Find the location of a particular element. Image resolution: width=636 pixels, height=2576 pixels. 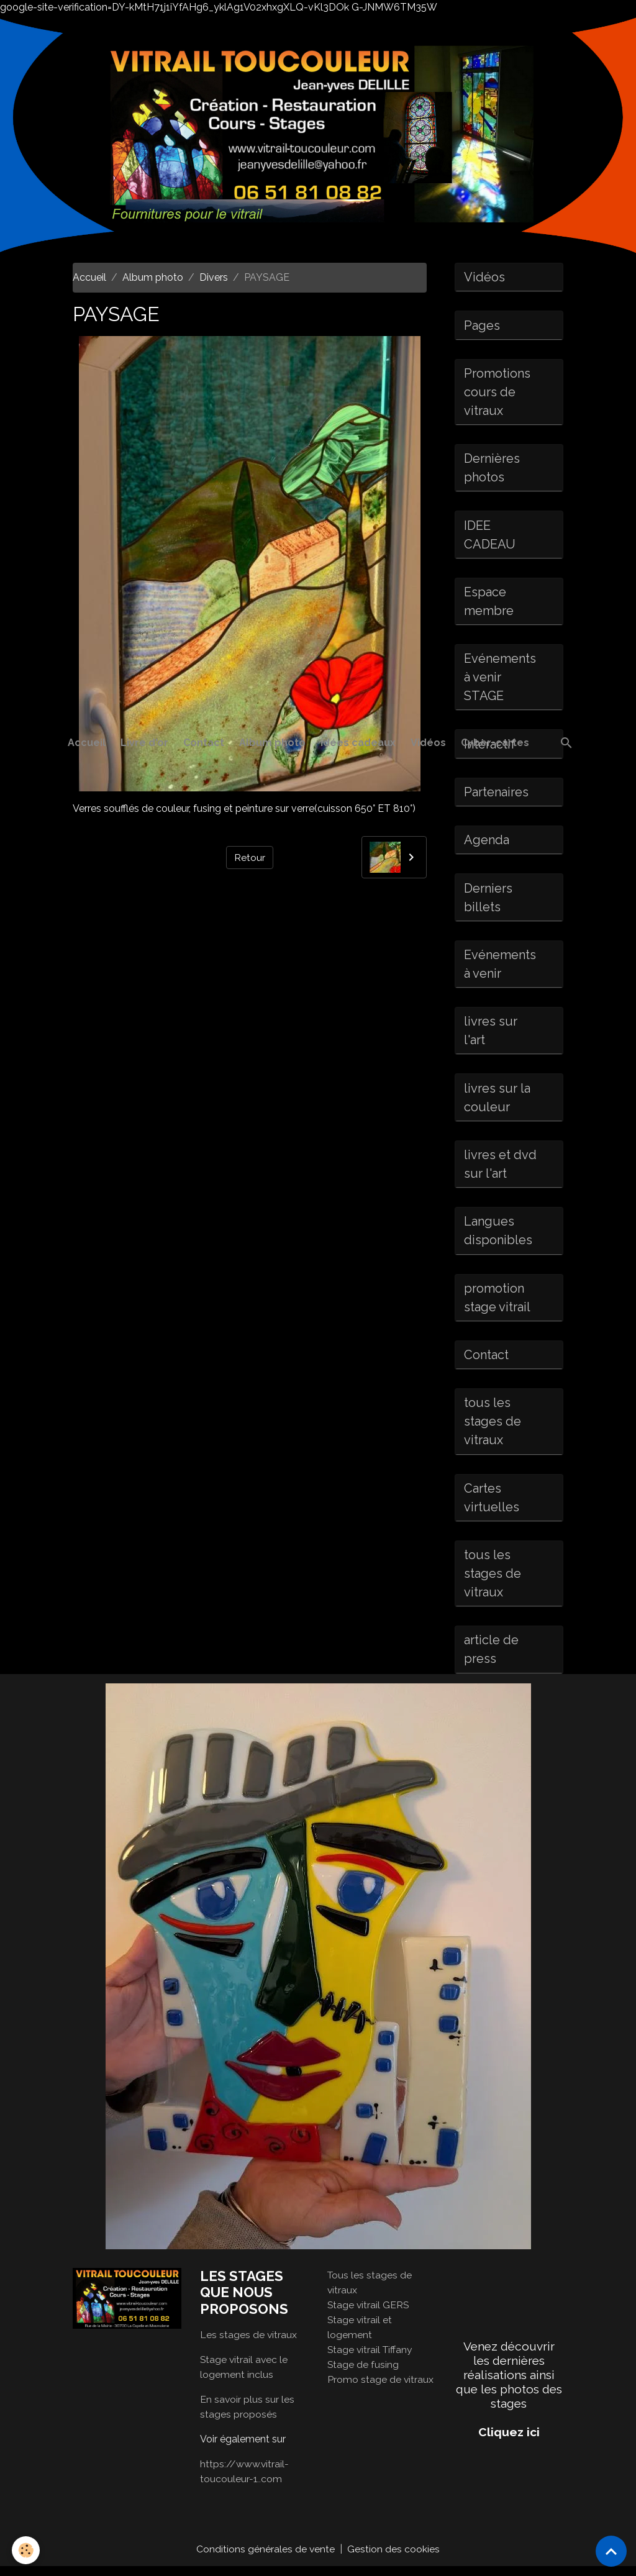

Stage vitrail Tiffany is located at coordinates (371, 2358).